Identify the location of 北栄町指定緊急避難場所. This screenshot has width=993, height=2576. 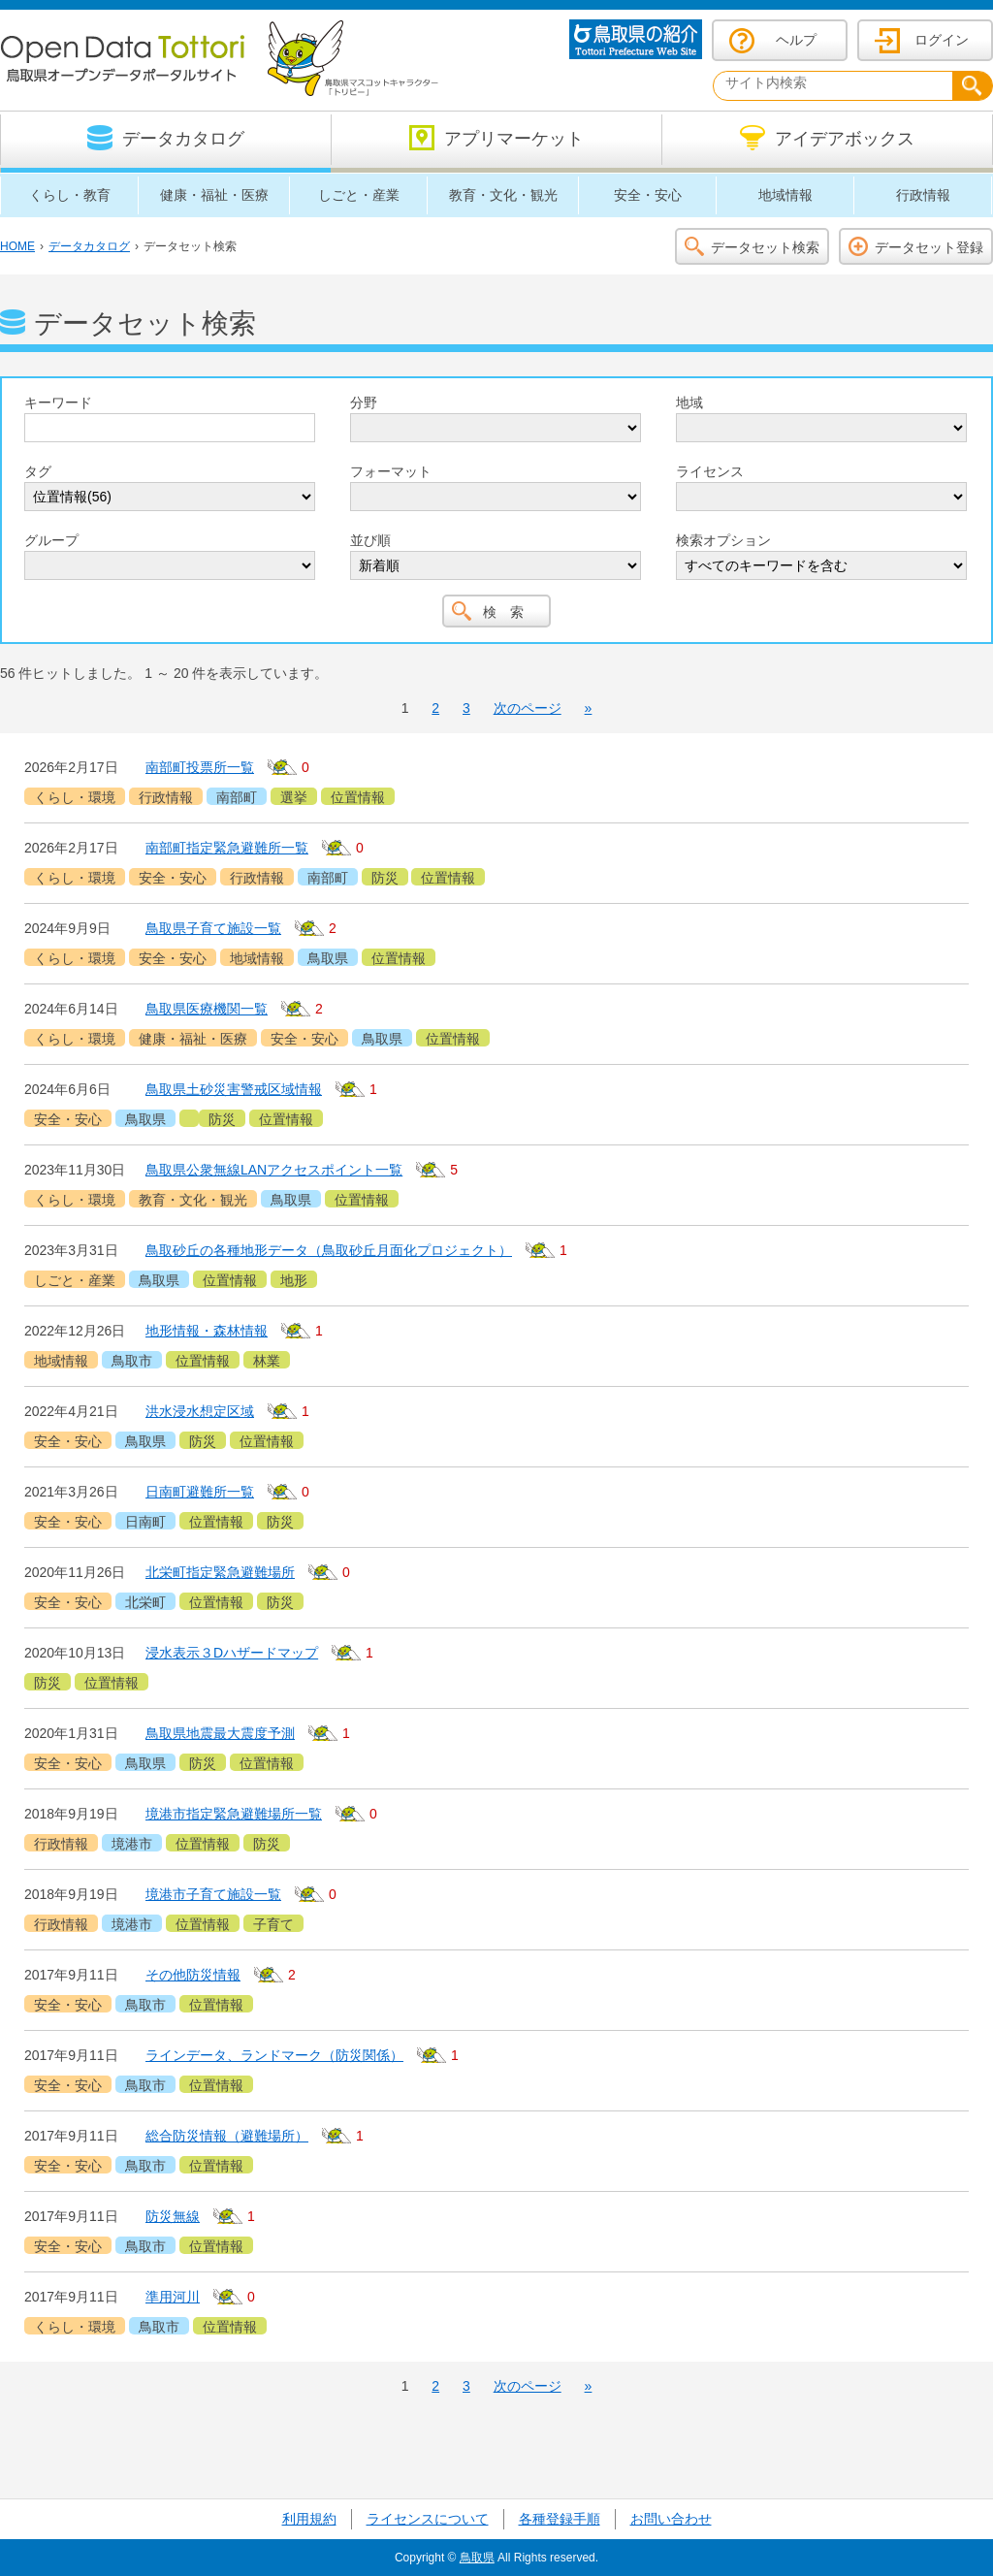
(220, 1572).